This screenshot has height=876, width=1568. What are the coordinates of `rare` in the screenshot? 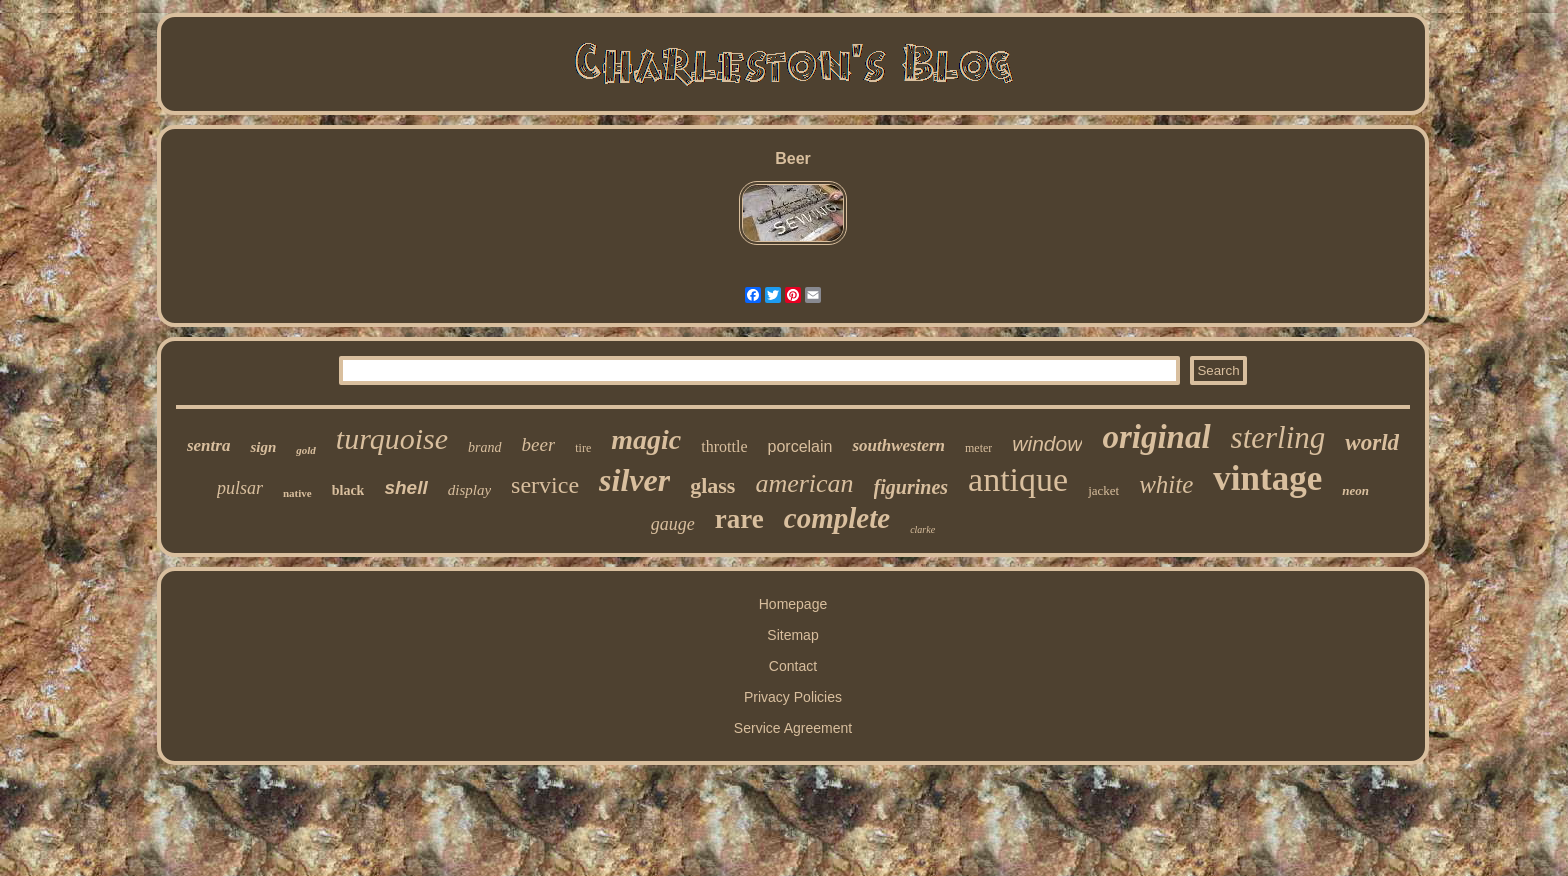 It's located at (739, 519).